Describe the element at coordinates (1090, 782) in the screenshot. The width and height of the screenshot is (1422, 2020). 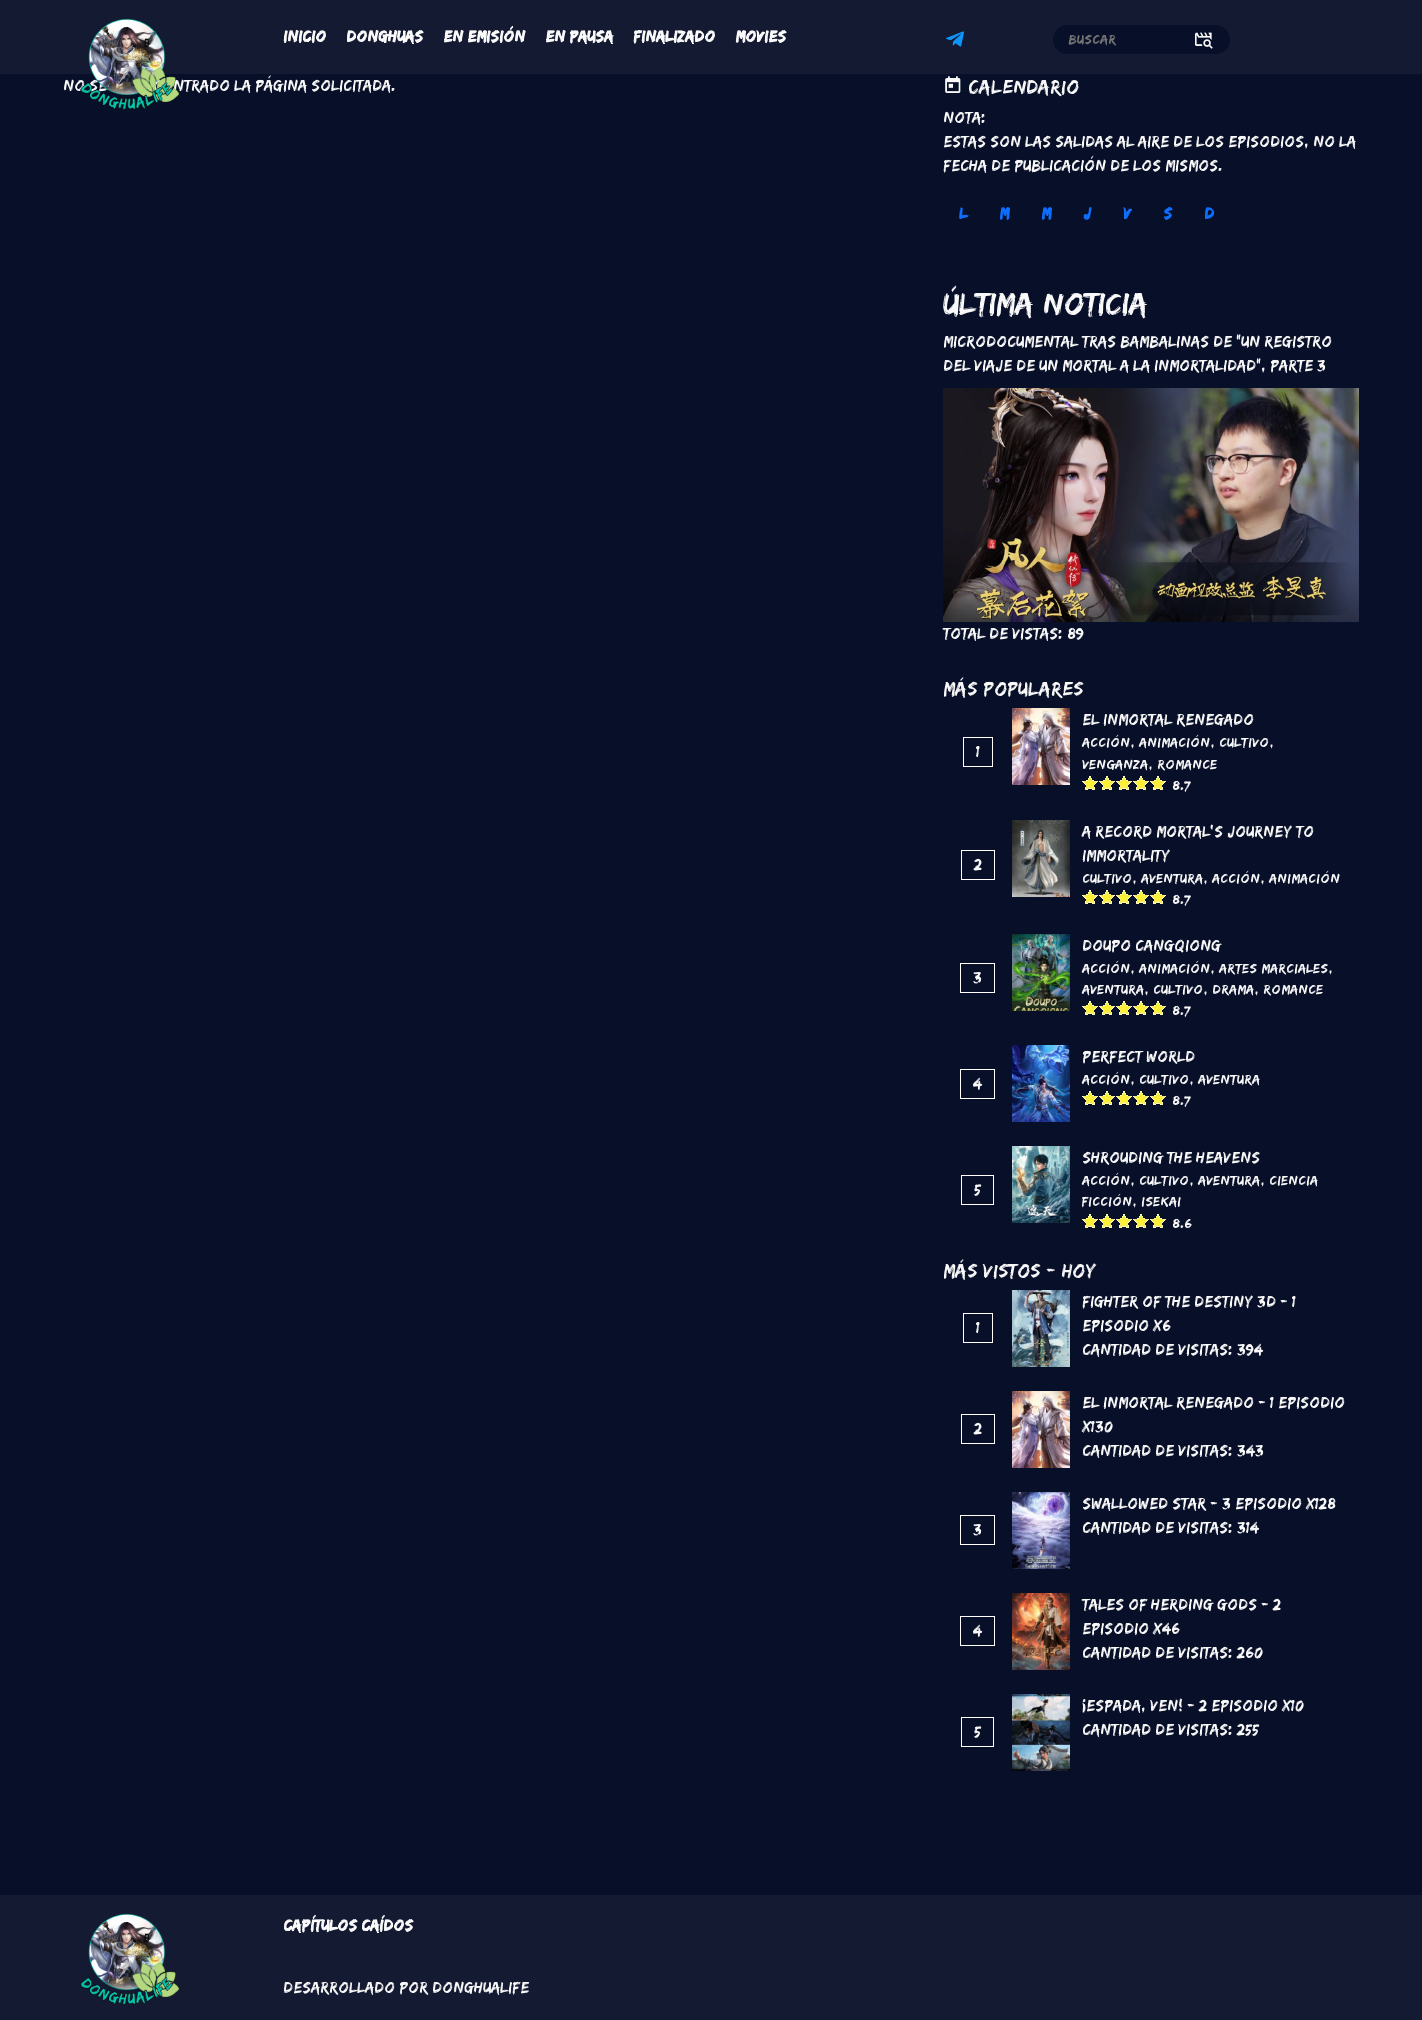
I see `Give it 1/5` at that location.